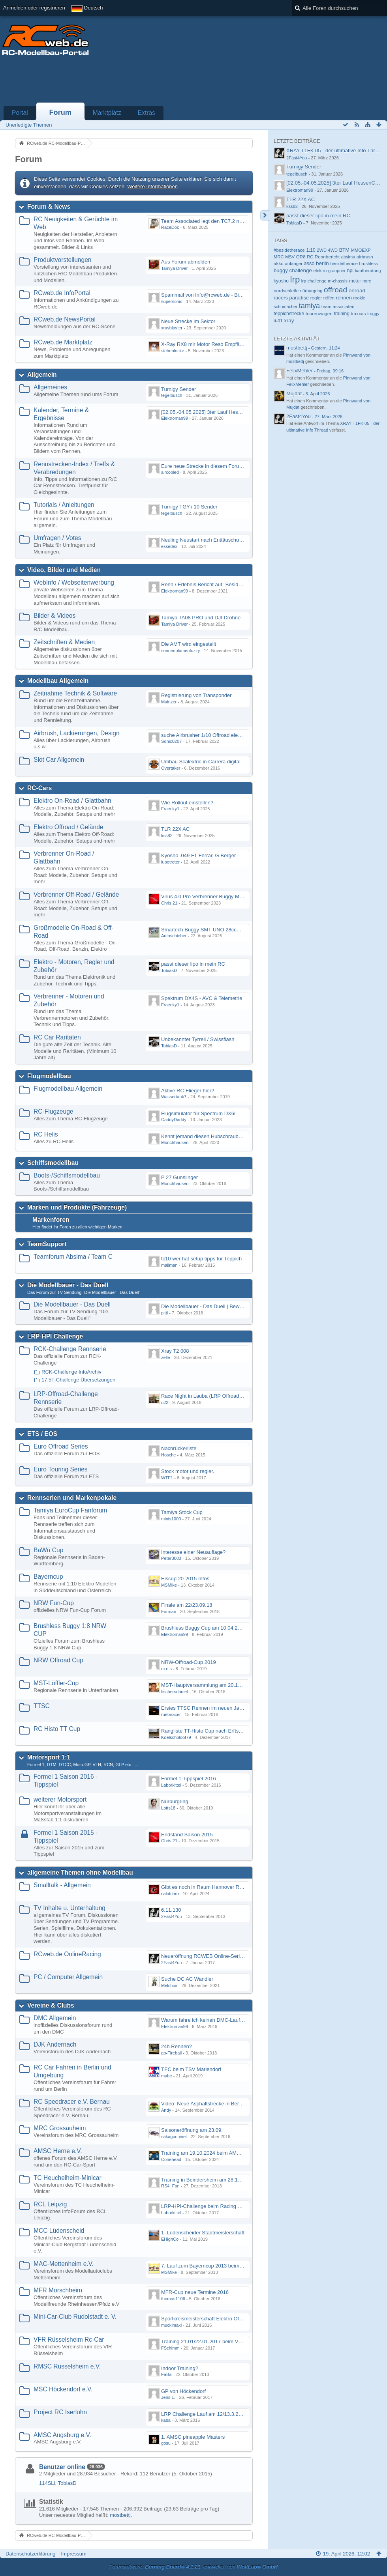 This screenshot has height=2576, width=387. I want to click on Euro Touring Series, so click(61, 1469).